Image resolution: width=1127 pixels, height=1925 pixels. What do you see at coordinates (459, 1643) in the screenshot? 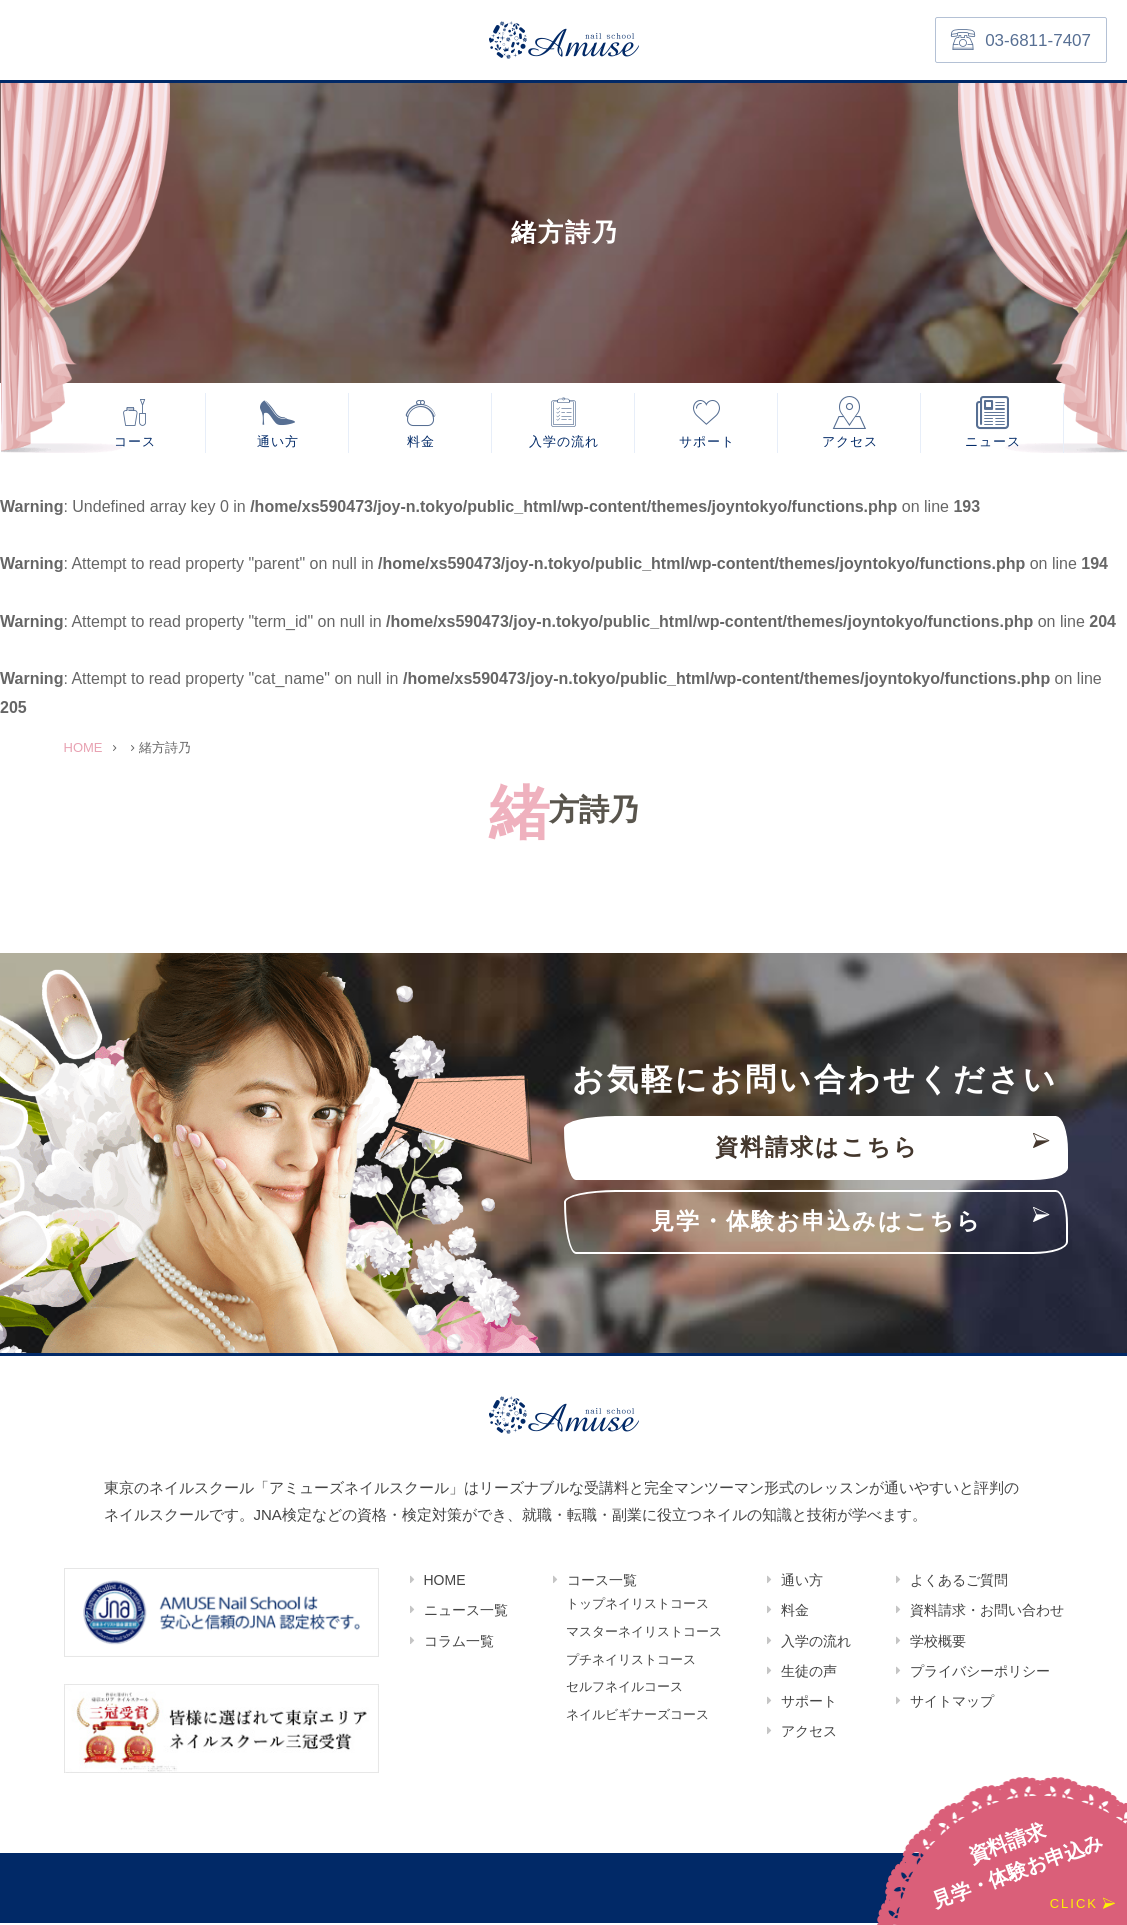
I see `コラム一覧` at bounding box center [459, 1643].